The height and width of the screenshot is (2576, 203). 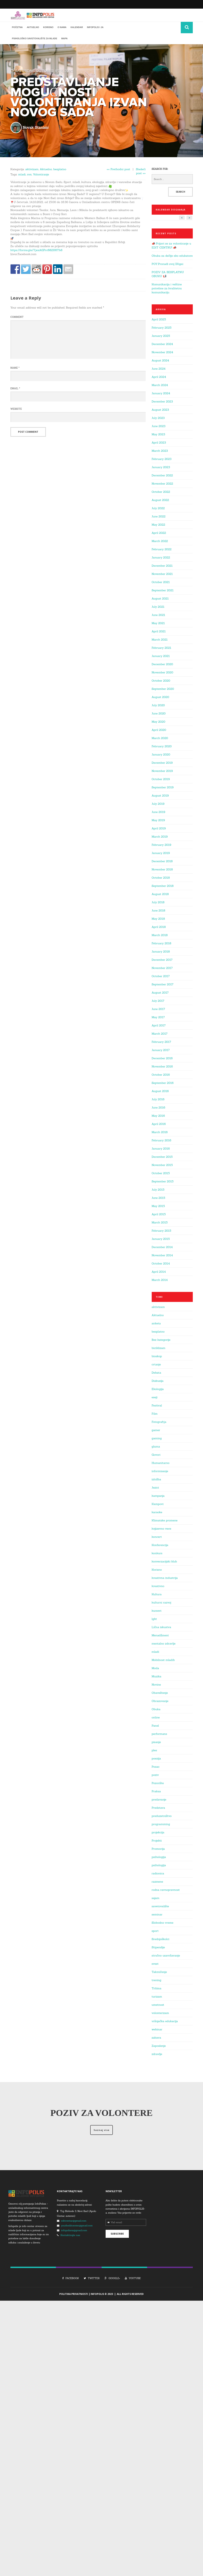 What do you see at coordinates (160, 500) in the screenshot?
I see `August 2022` at bounding box center [160, 500].